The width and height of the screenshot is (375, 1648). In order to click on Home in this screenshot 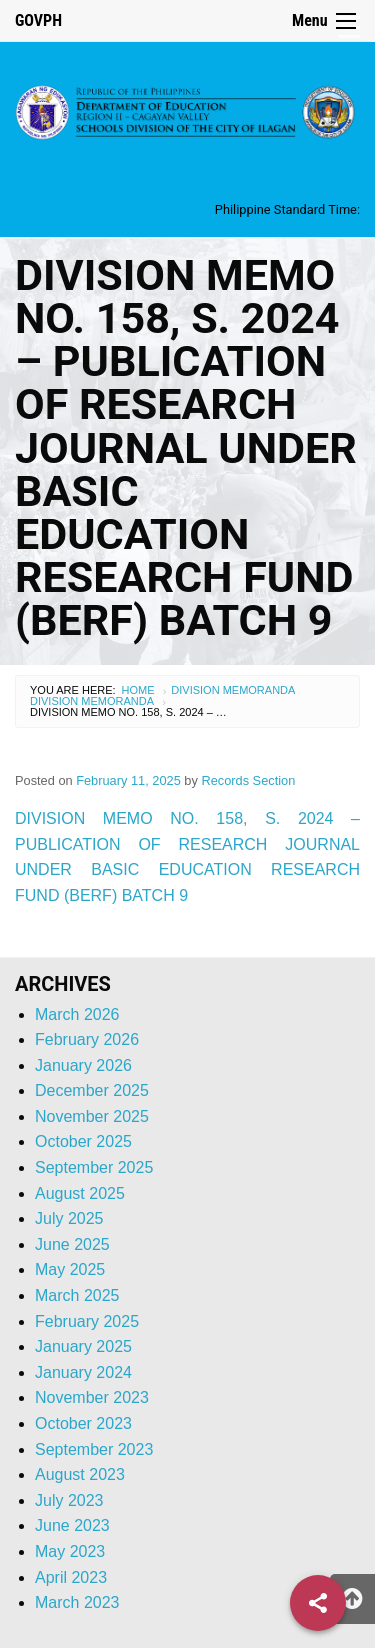, I will do `click(138, 690)`.